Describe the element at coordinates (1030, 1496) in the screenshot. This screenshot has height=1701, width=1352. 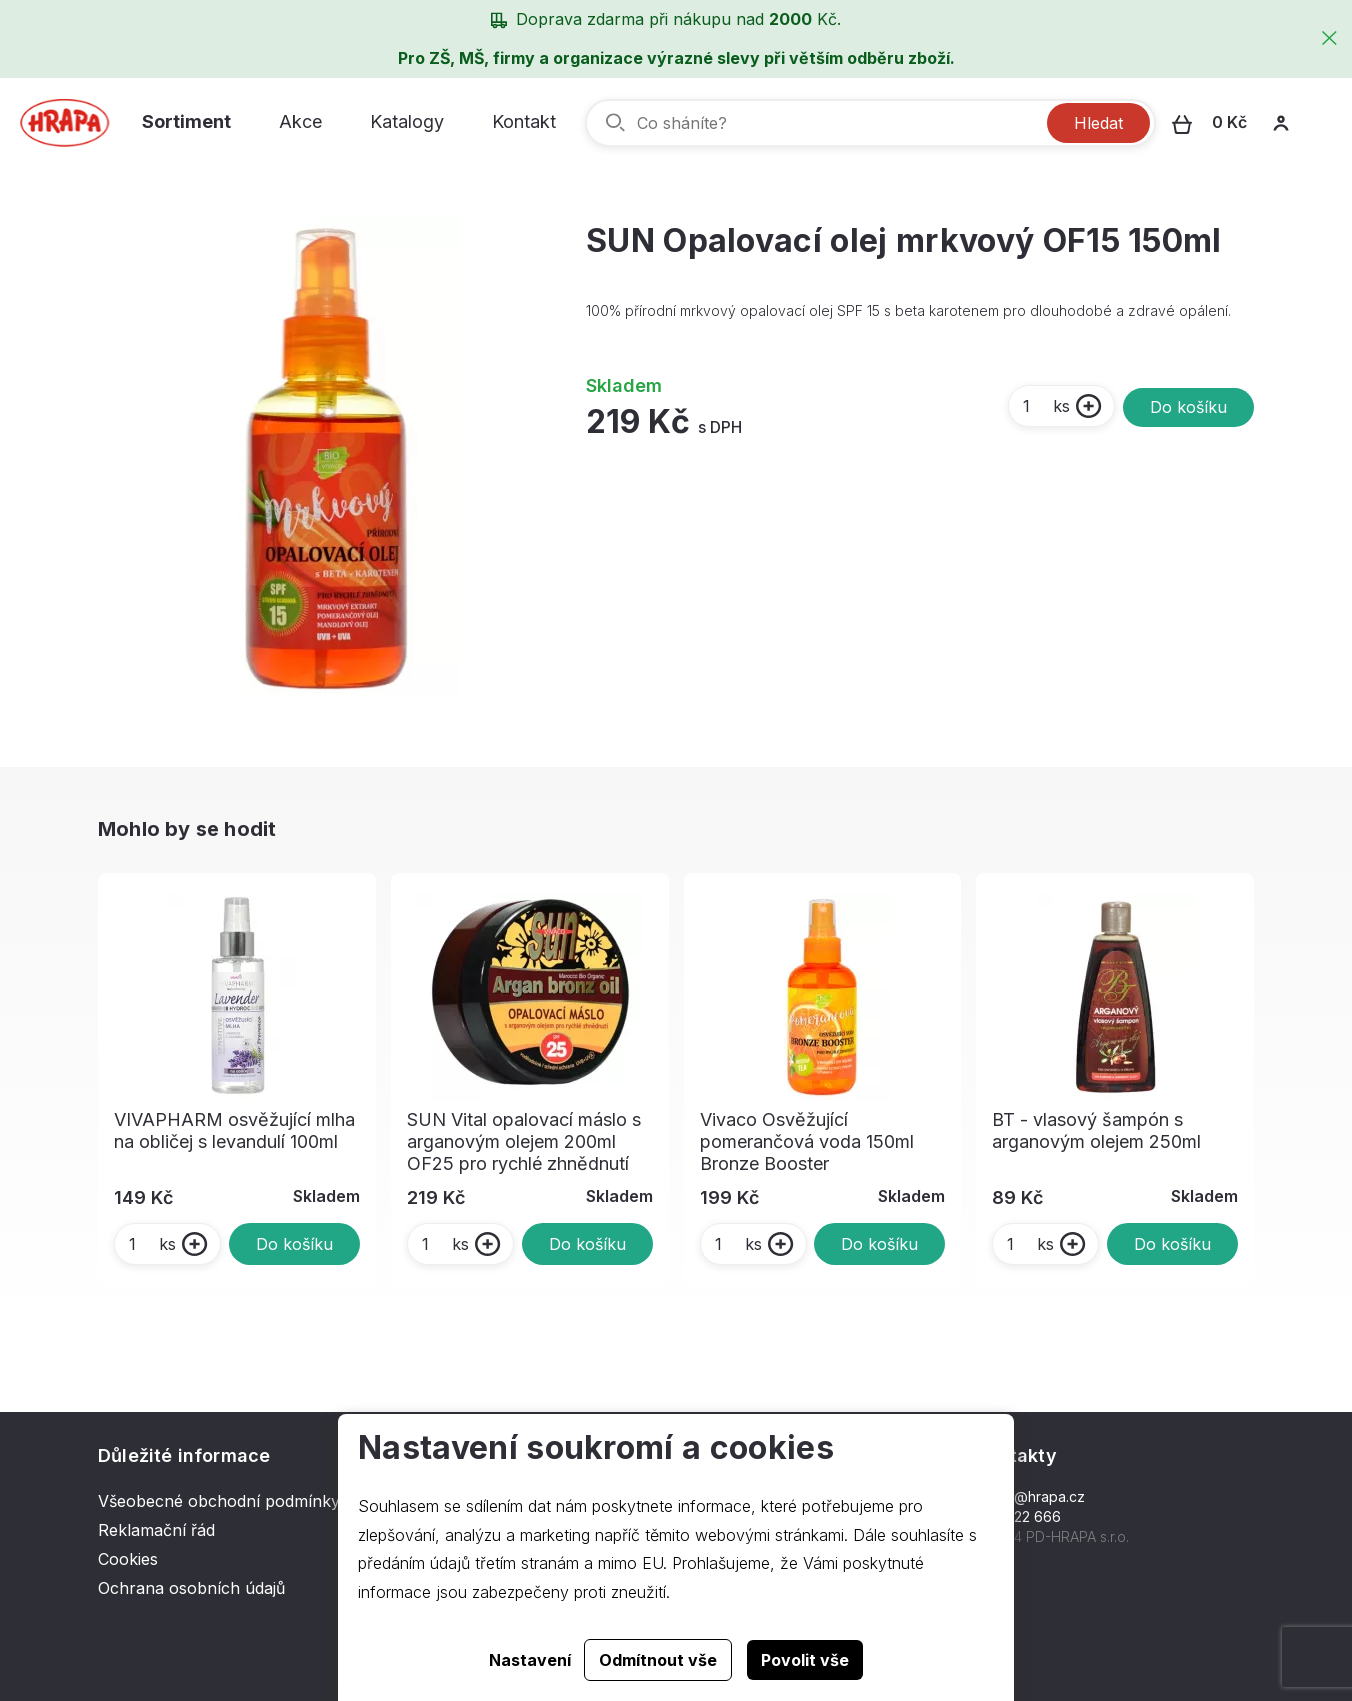
I see `hrapa@hrapa.cz` at that location.